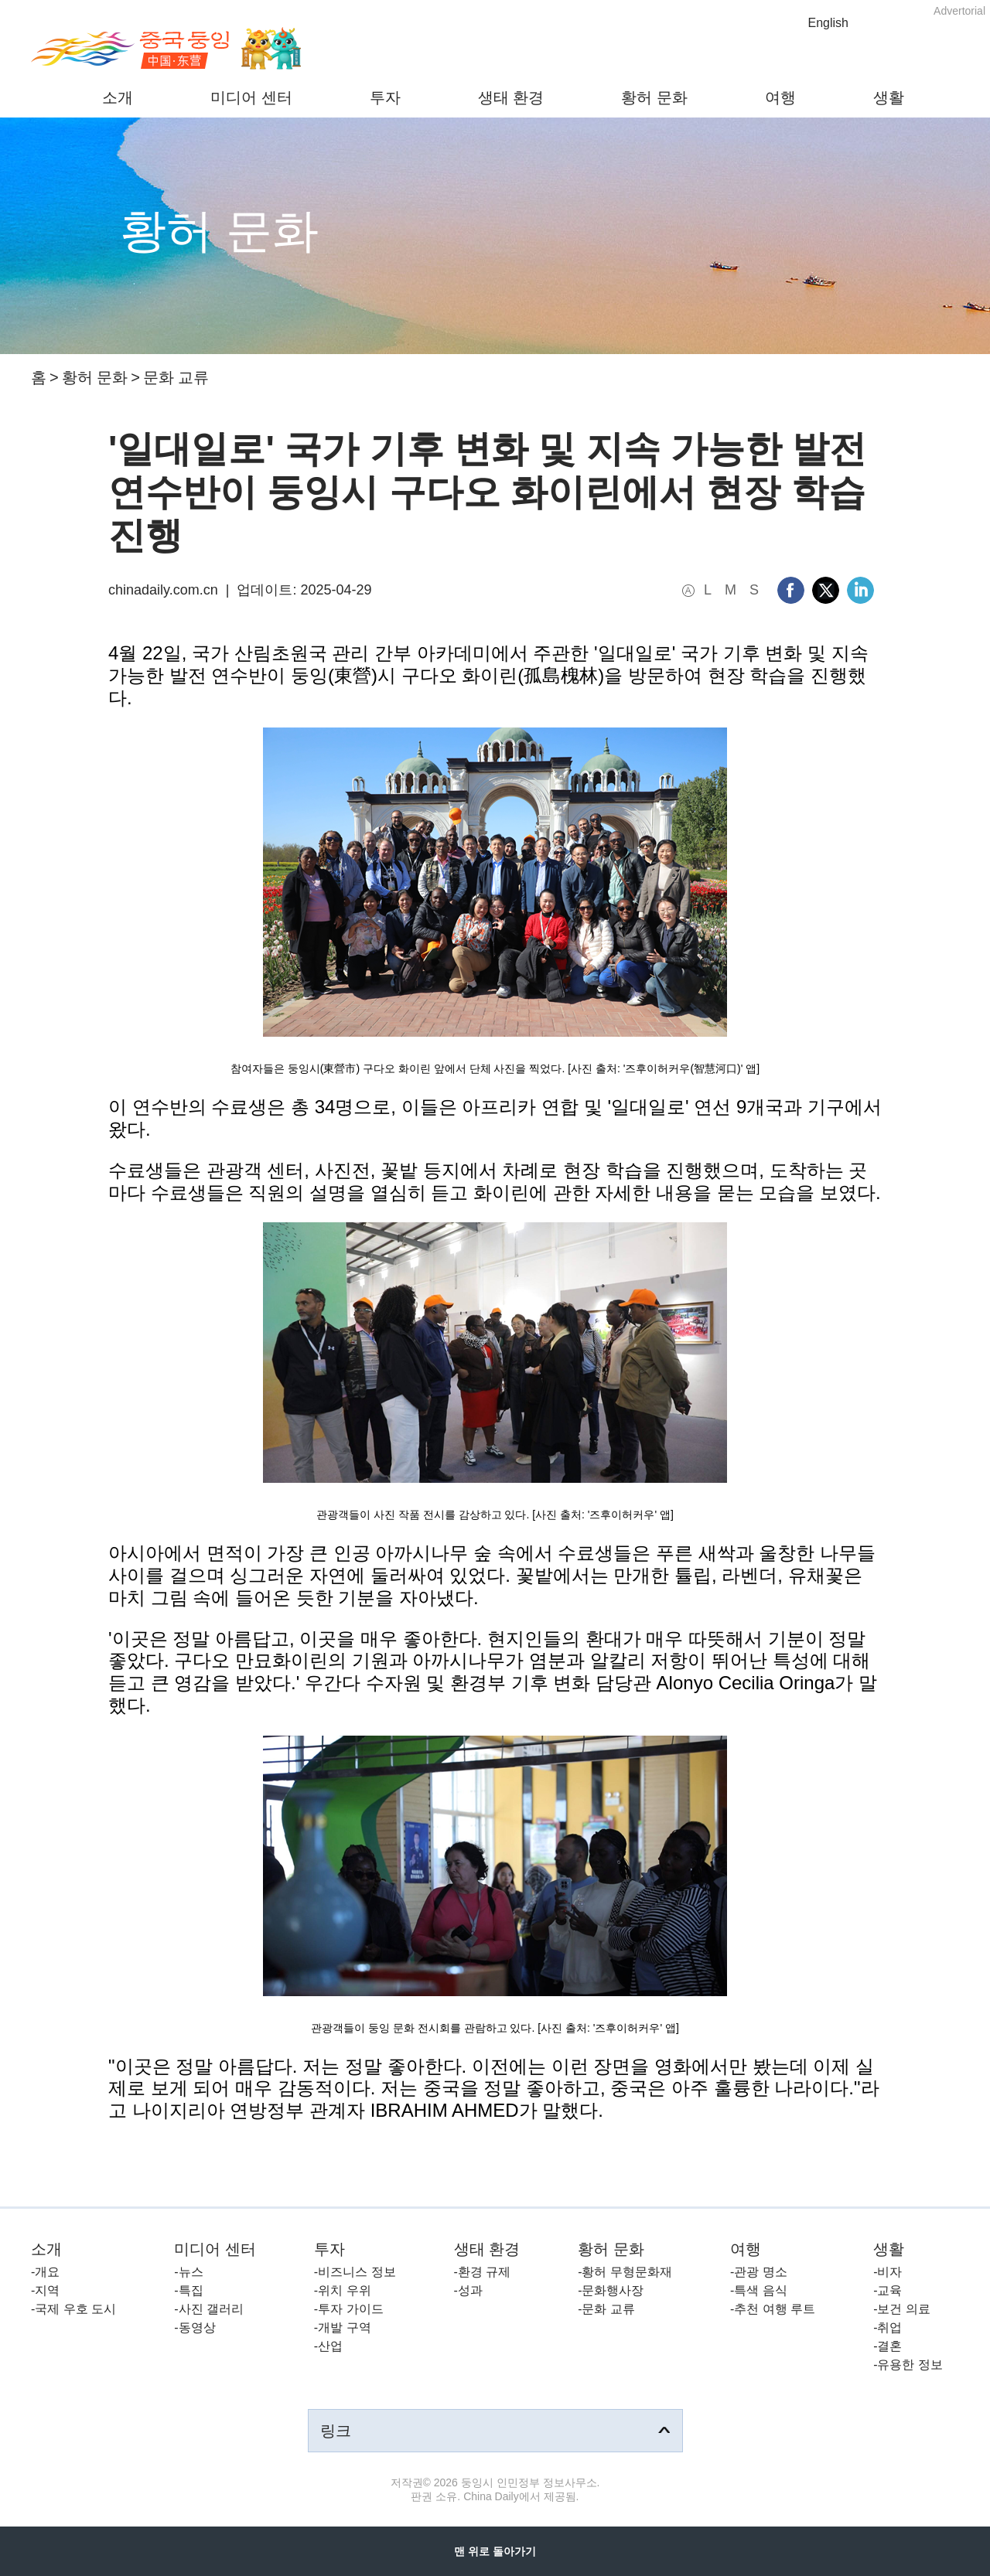  What do you see at coordinates (47, 2271) in the screenshot?
I see `개요` at bounding box center [47, 2271].